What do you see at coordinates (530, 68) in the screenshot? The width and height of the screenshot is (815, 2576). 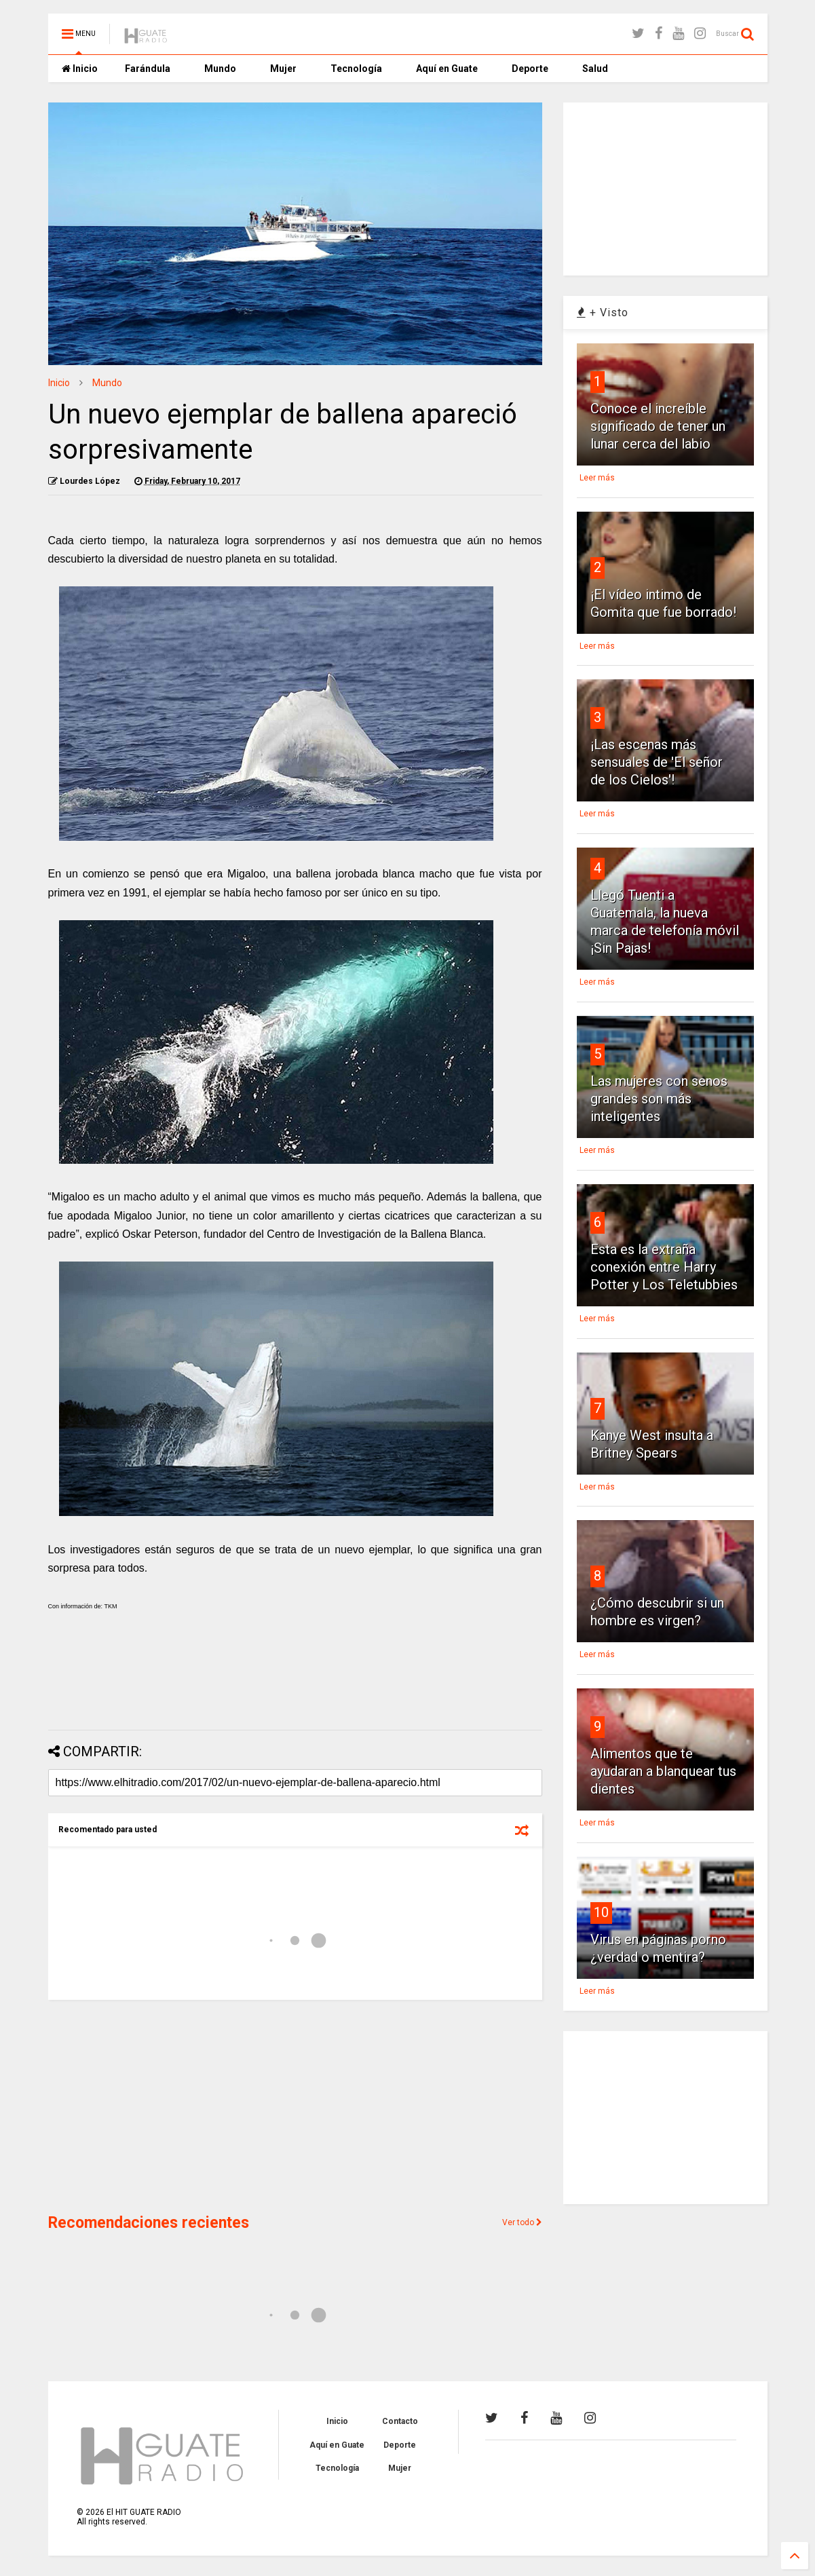 I see `Deporte` at bounding box center [530, 68].